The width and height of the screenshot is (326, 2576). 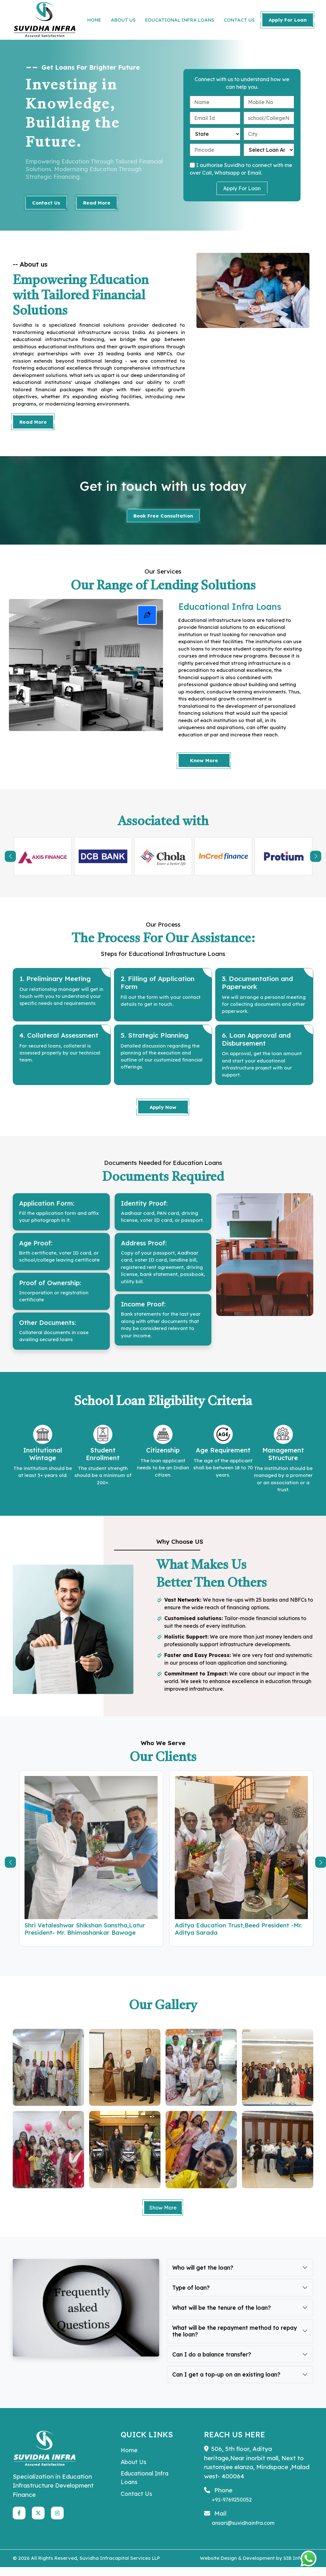 What do you see at coordinates (94, 20) in the screenshot?
I see `HOME` at bounding box center [94, 20].